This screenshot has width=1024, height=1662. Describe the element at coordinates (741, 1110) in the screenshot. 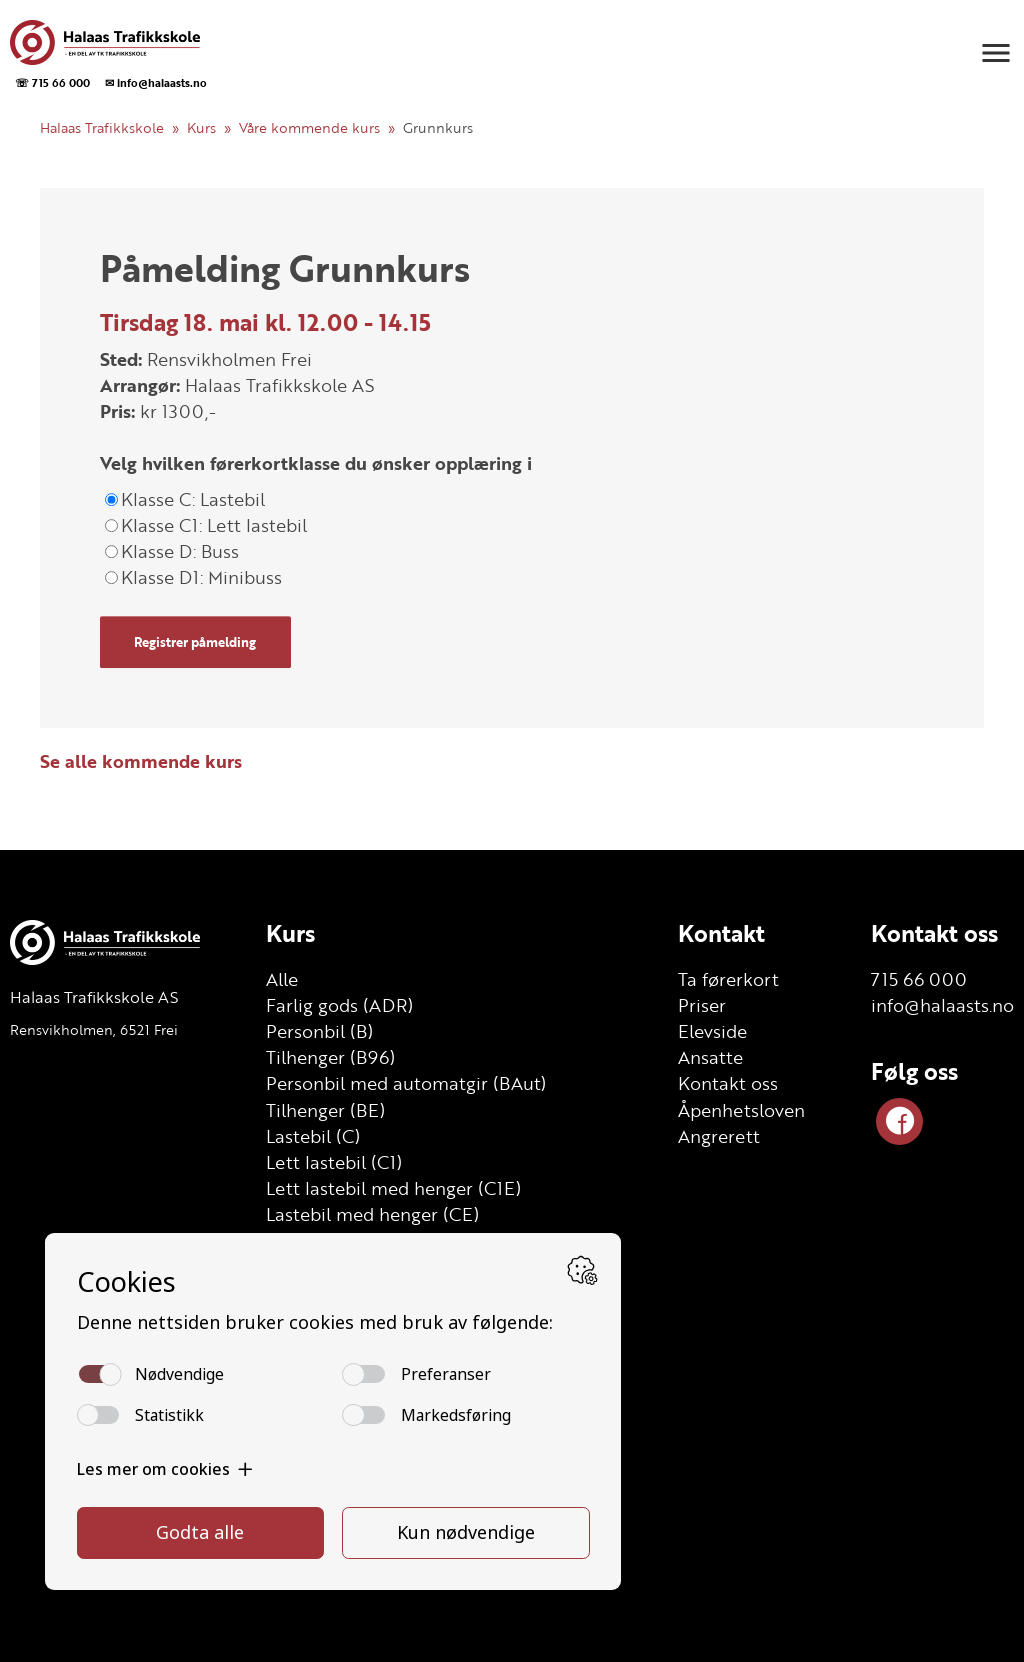

I see `Åpenhetsloven` at that location.